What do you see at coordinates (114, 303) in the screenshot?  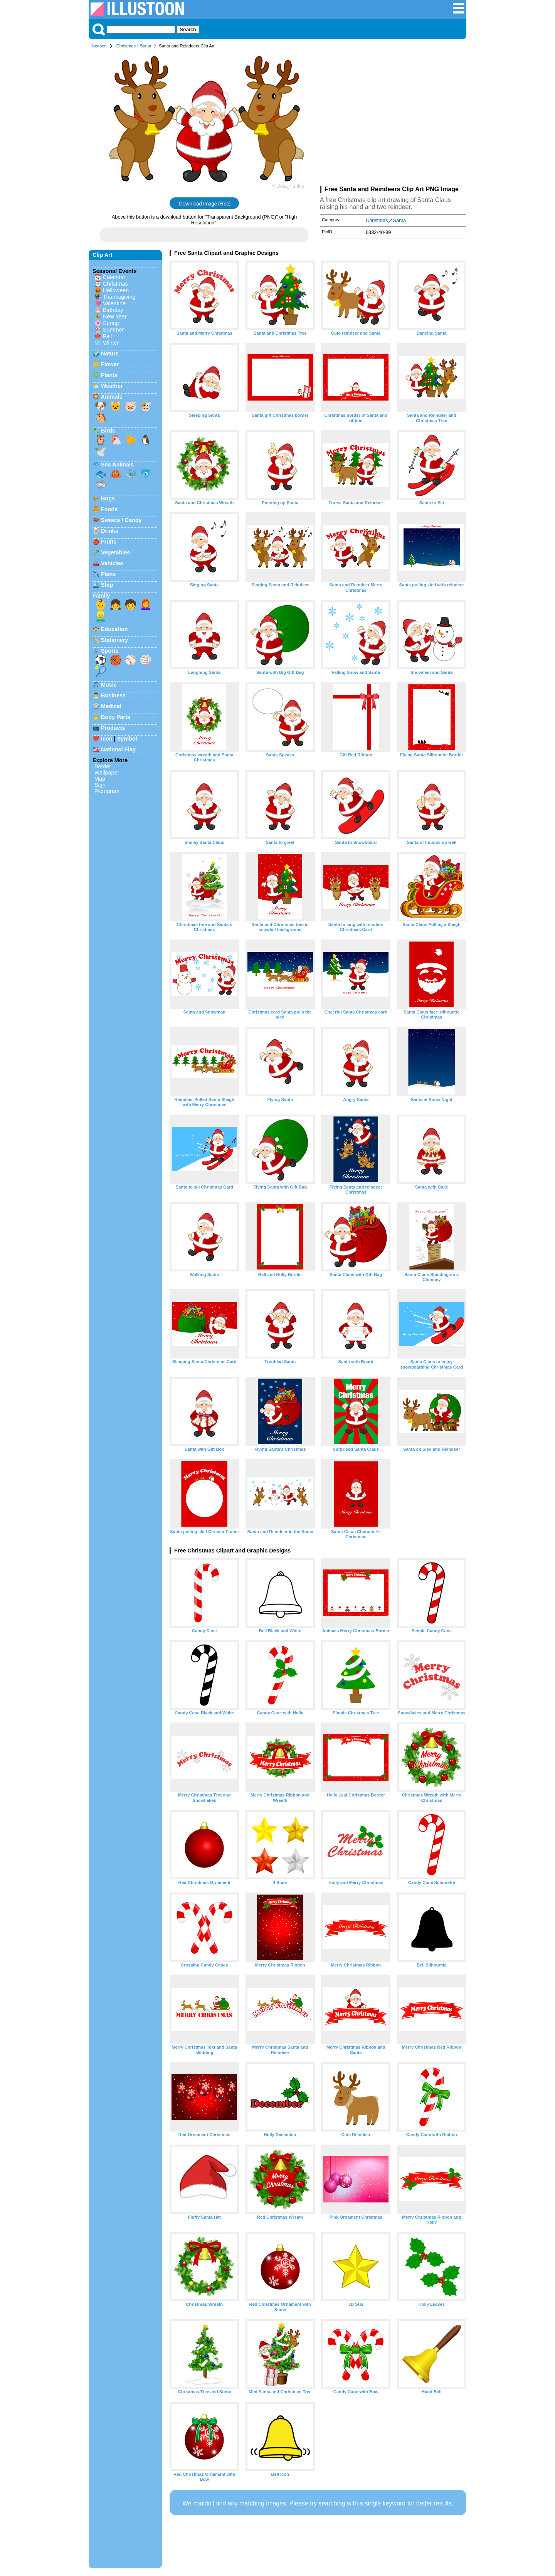 I see `Valentine` at bounding box center [114, 303].